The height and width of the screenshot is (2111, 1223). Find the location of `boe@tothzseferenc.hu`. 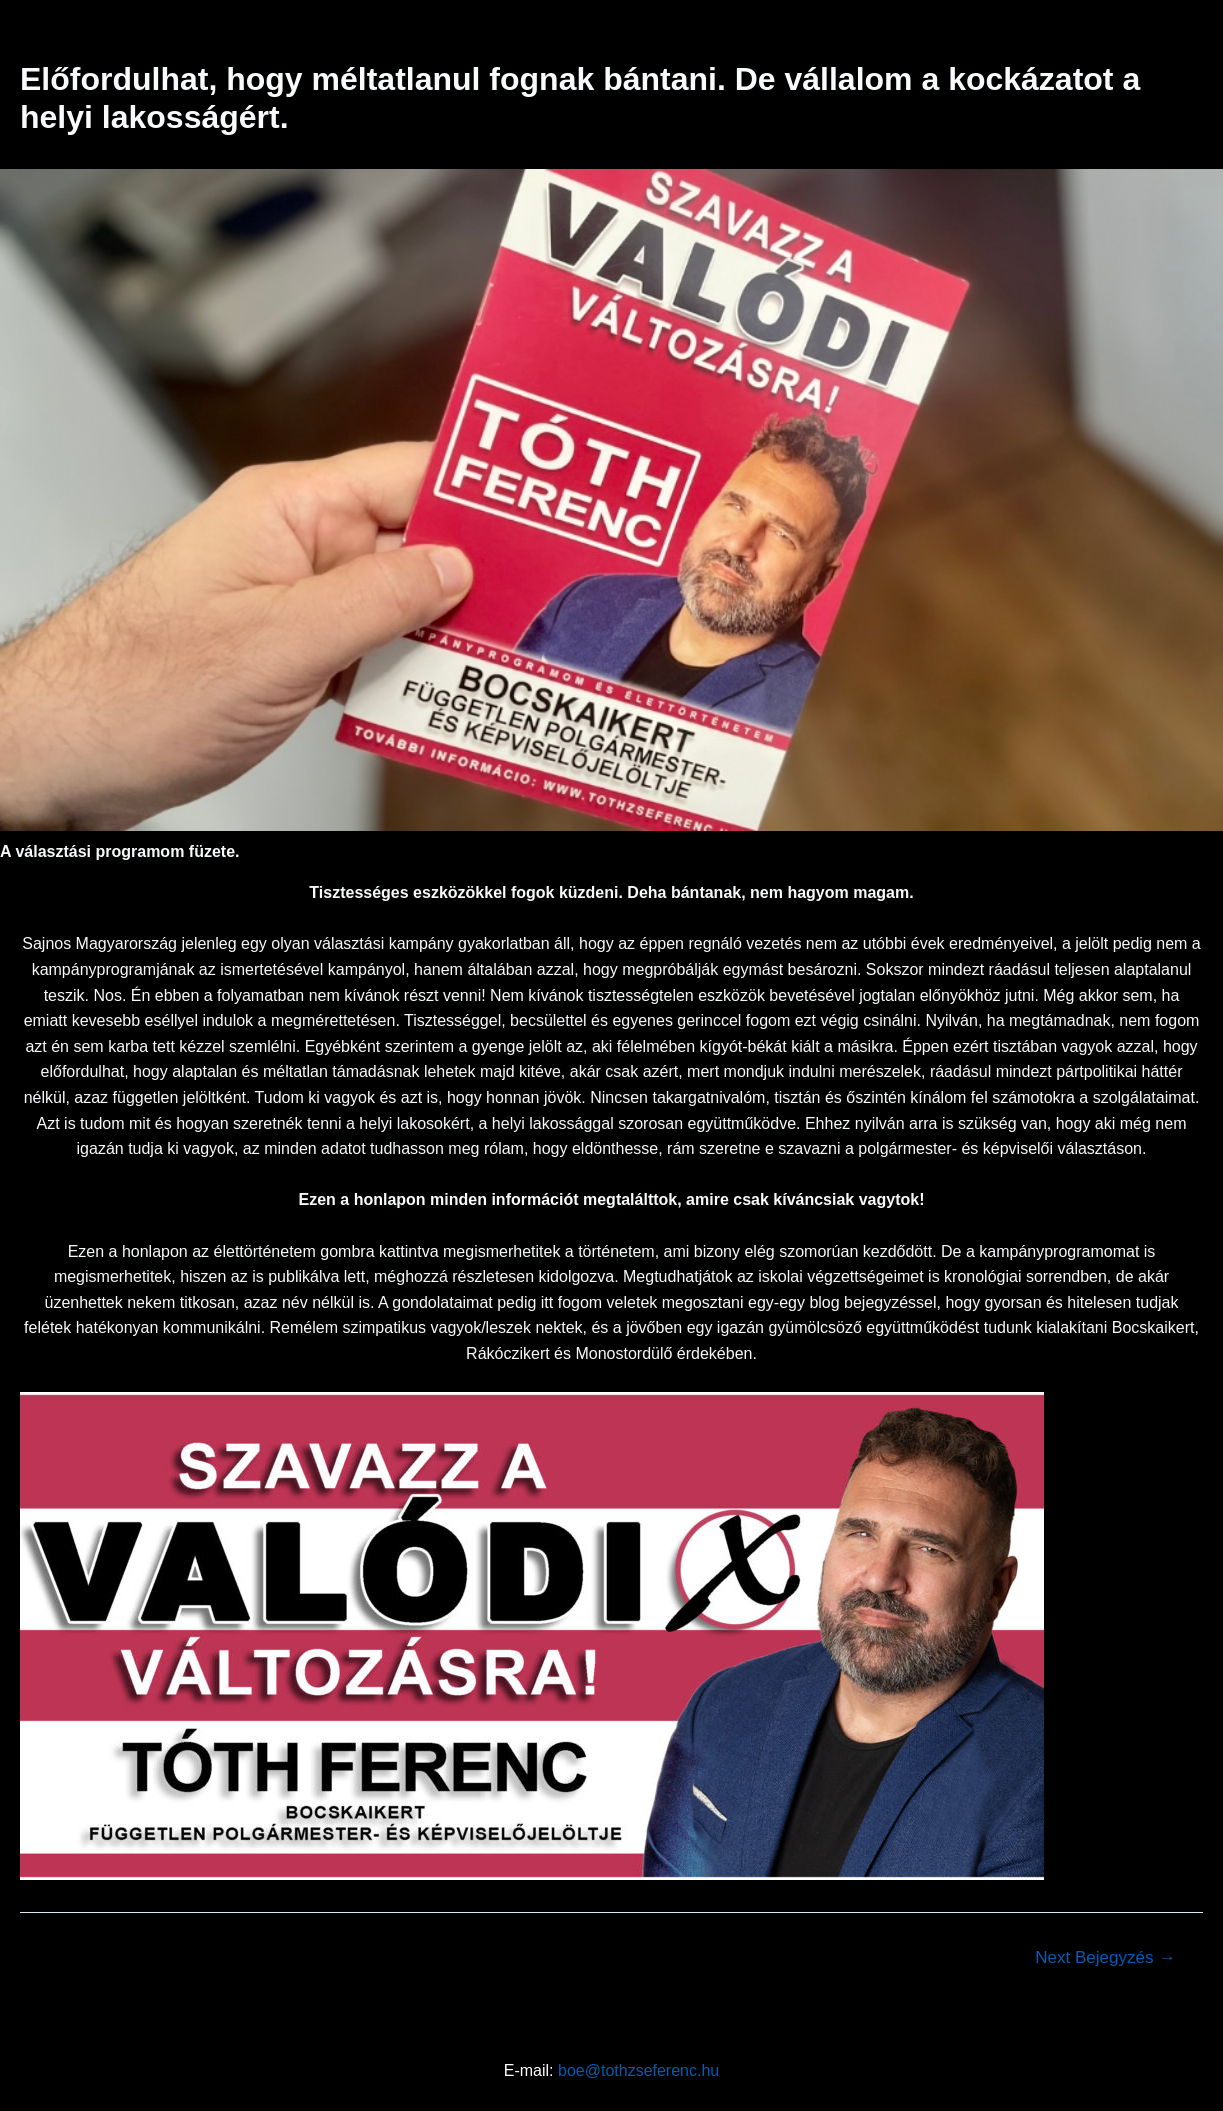

boe@tothzseferenc.hu is located at coordinates (638, 2070).